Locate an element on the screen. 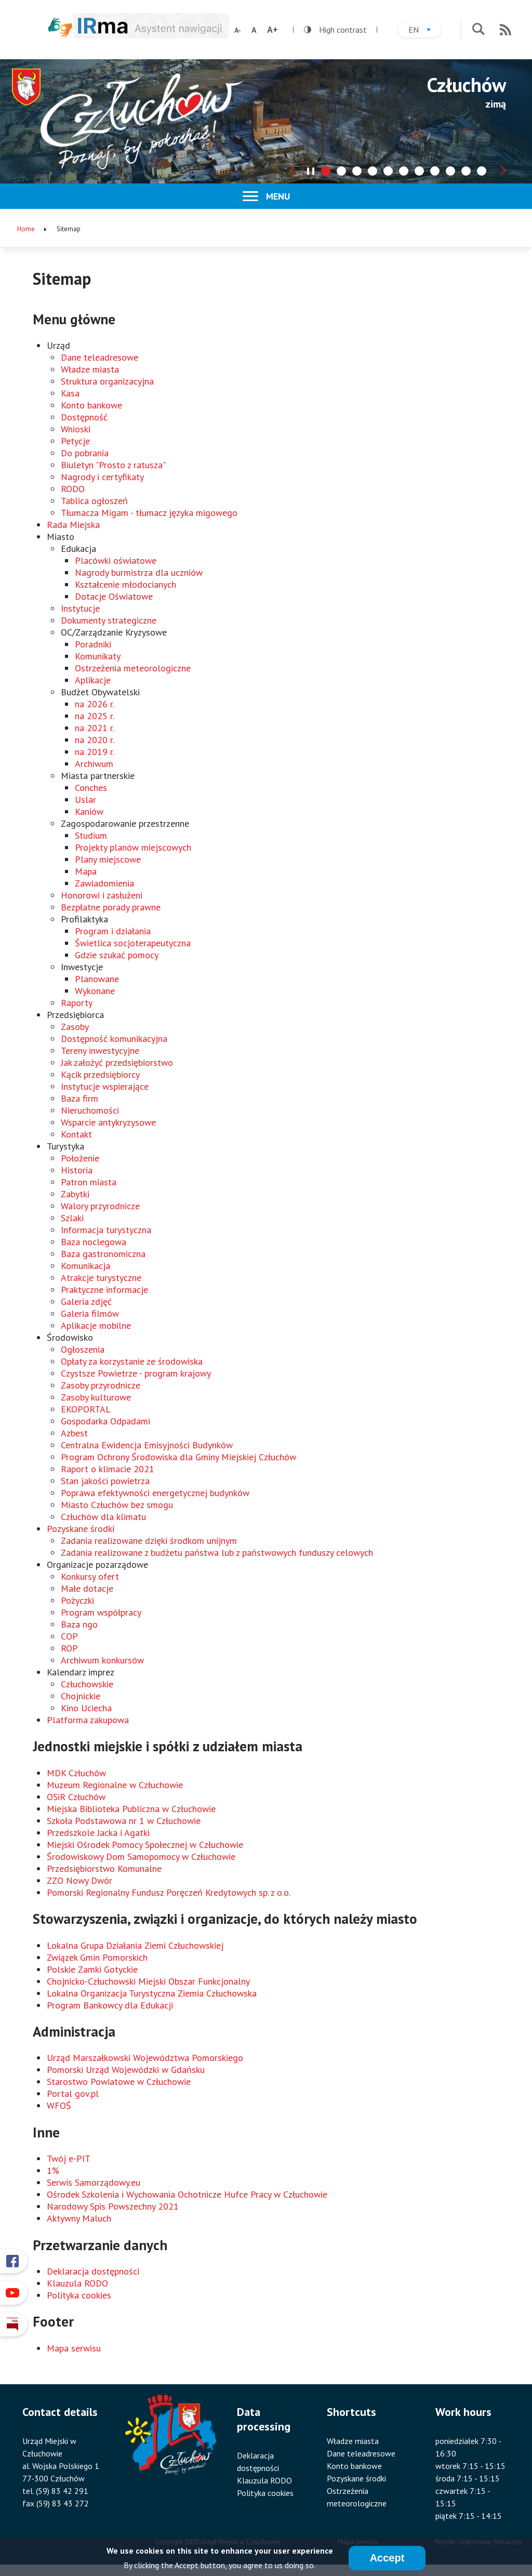 The image size is (532, 2576). Uslar is located at coordinates (85, 799).